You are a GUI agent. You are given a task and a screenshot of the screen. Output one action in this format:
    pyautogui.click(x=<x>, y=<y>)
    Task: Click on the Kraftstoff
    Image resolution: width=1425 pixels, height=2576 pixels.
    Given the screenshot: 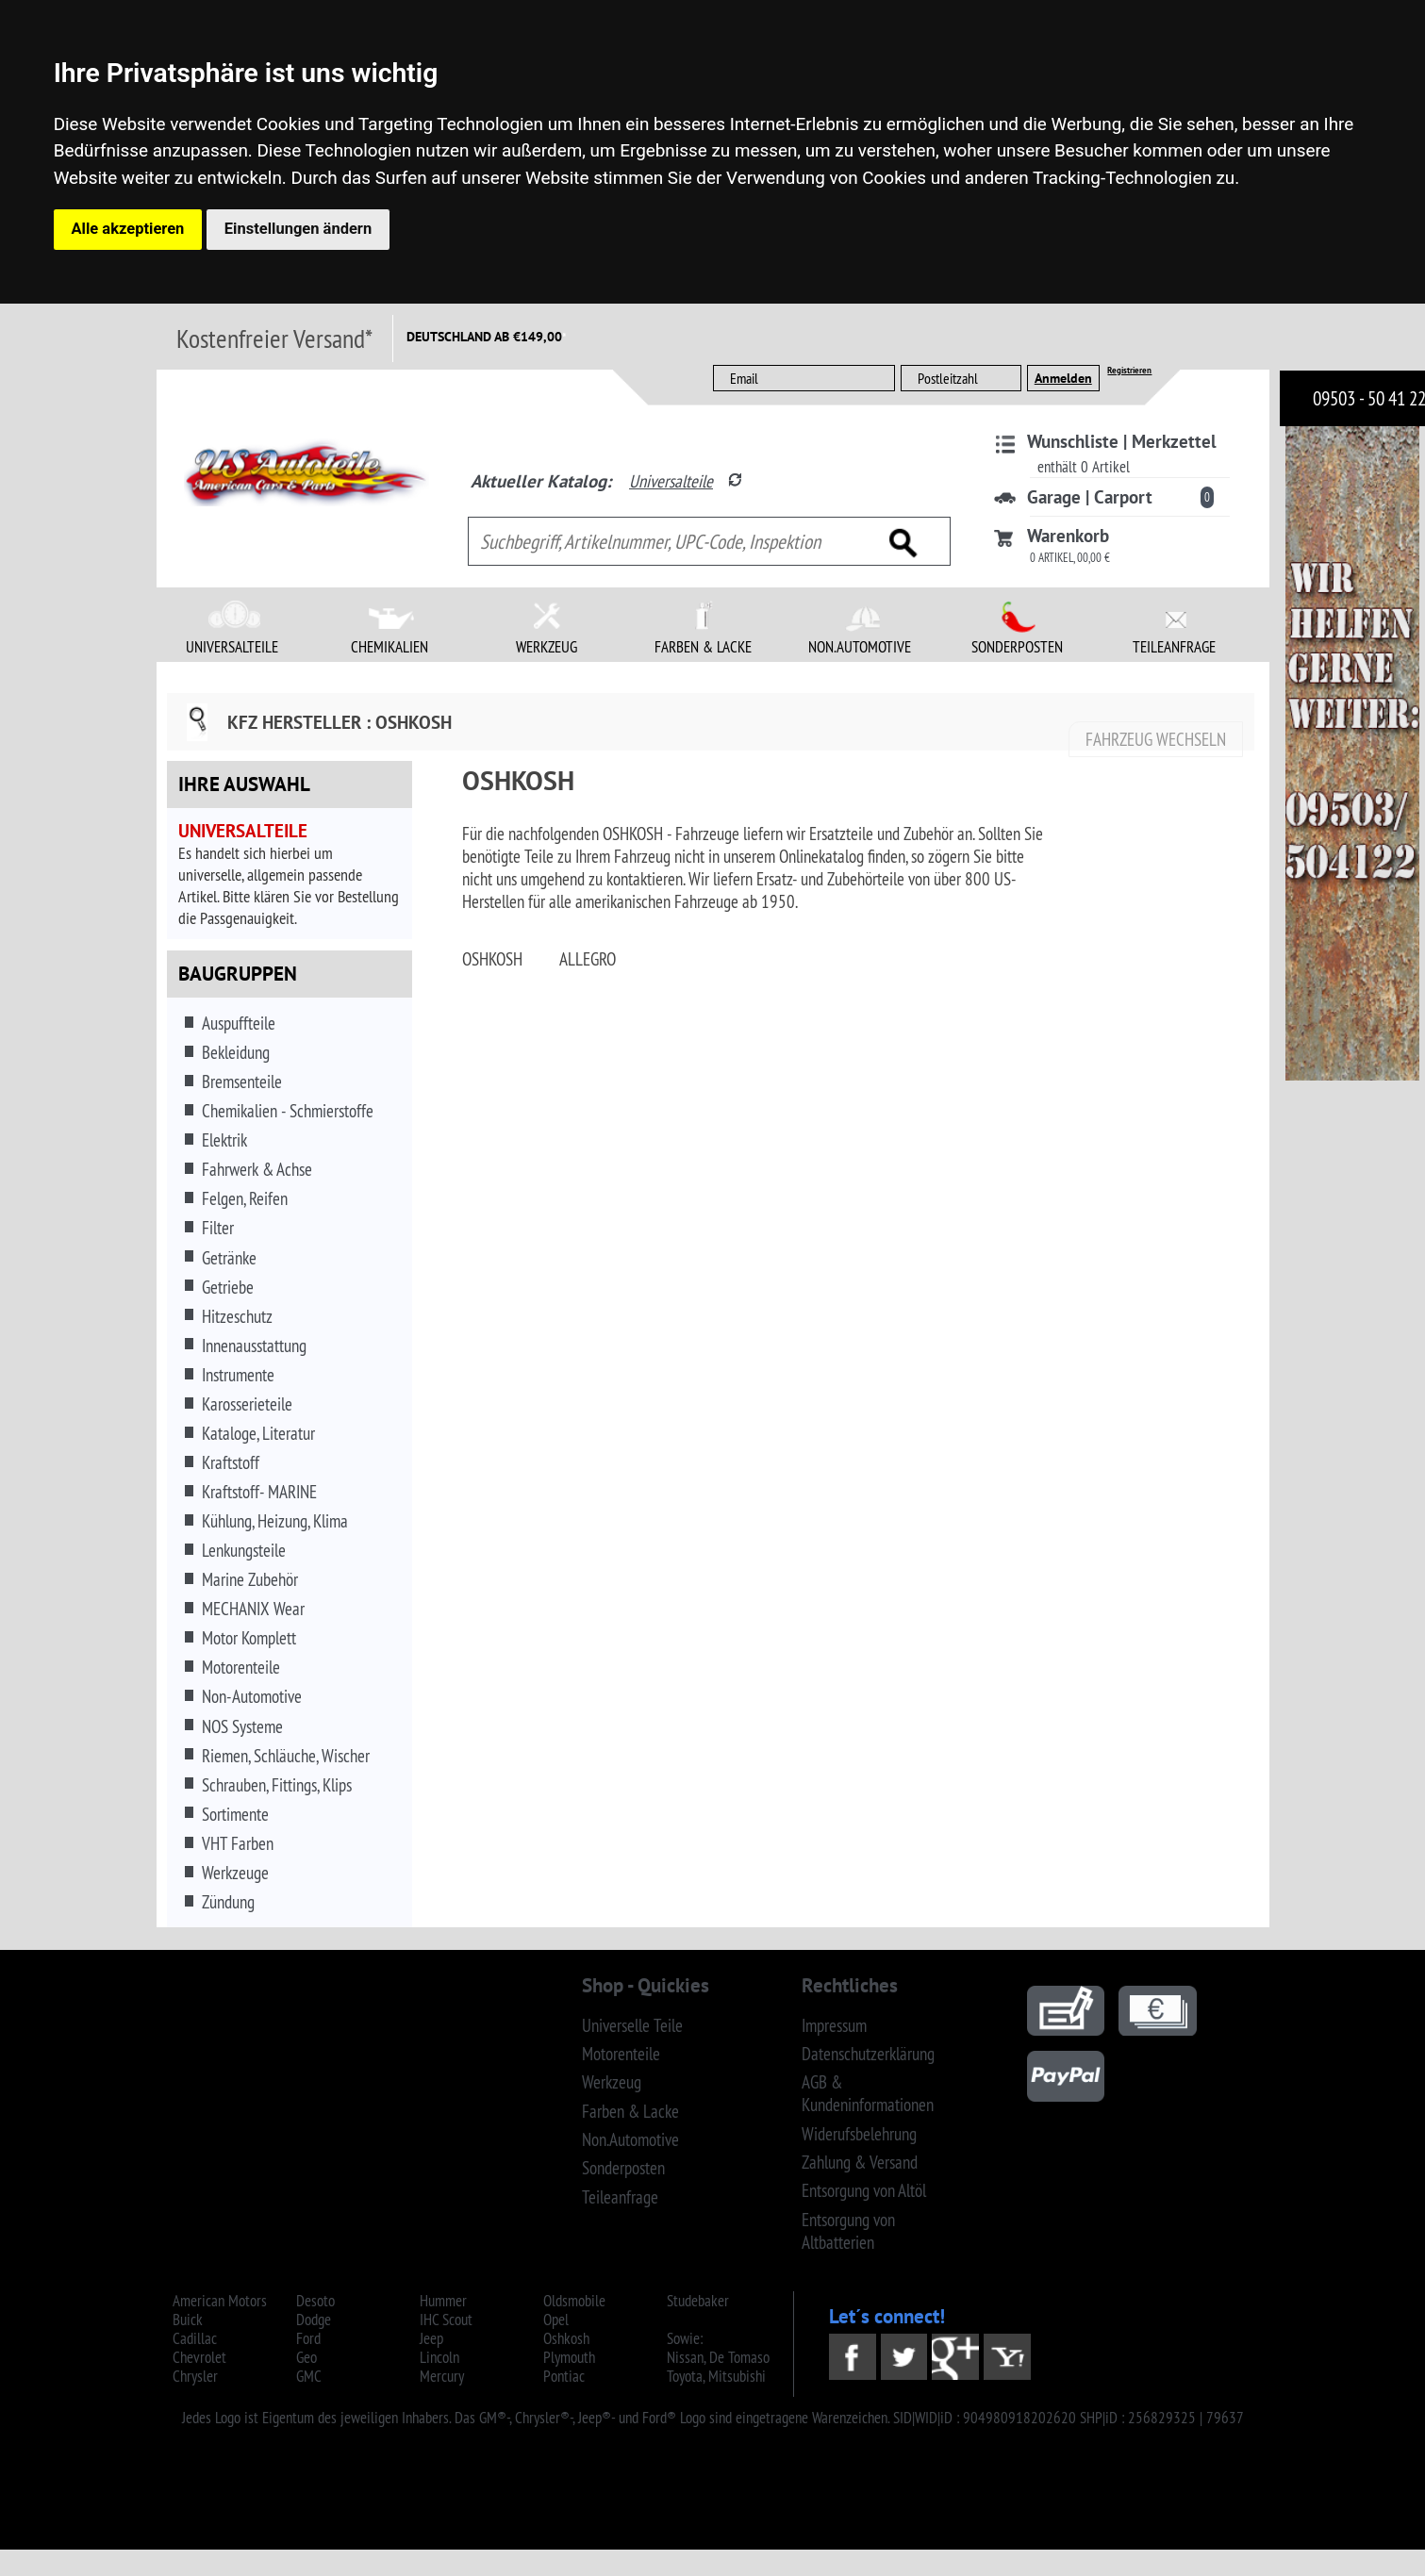 What is the action you would take?
    pyautogui.click(x=230, y=1462)
    